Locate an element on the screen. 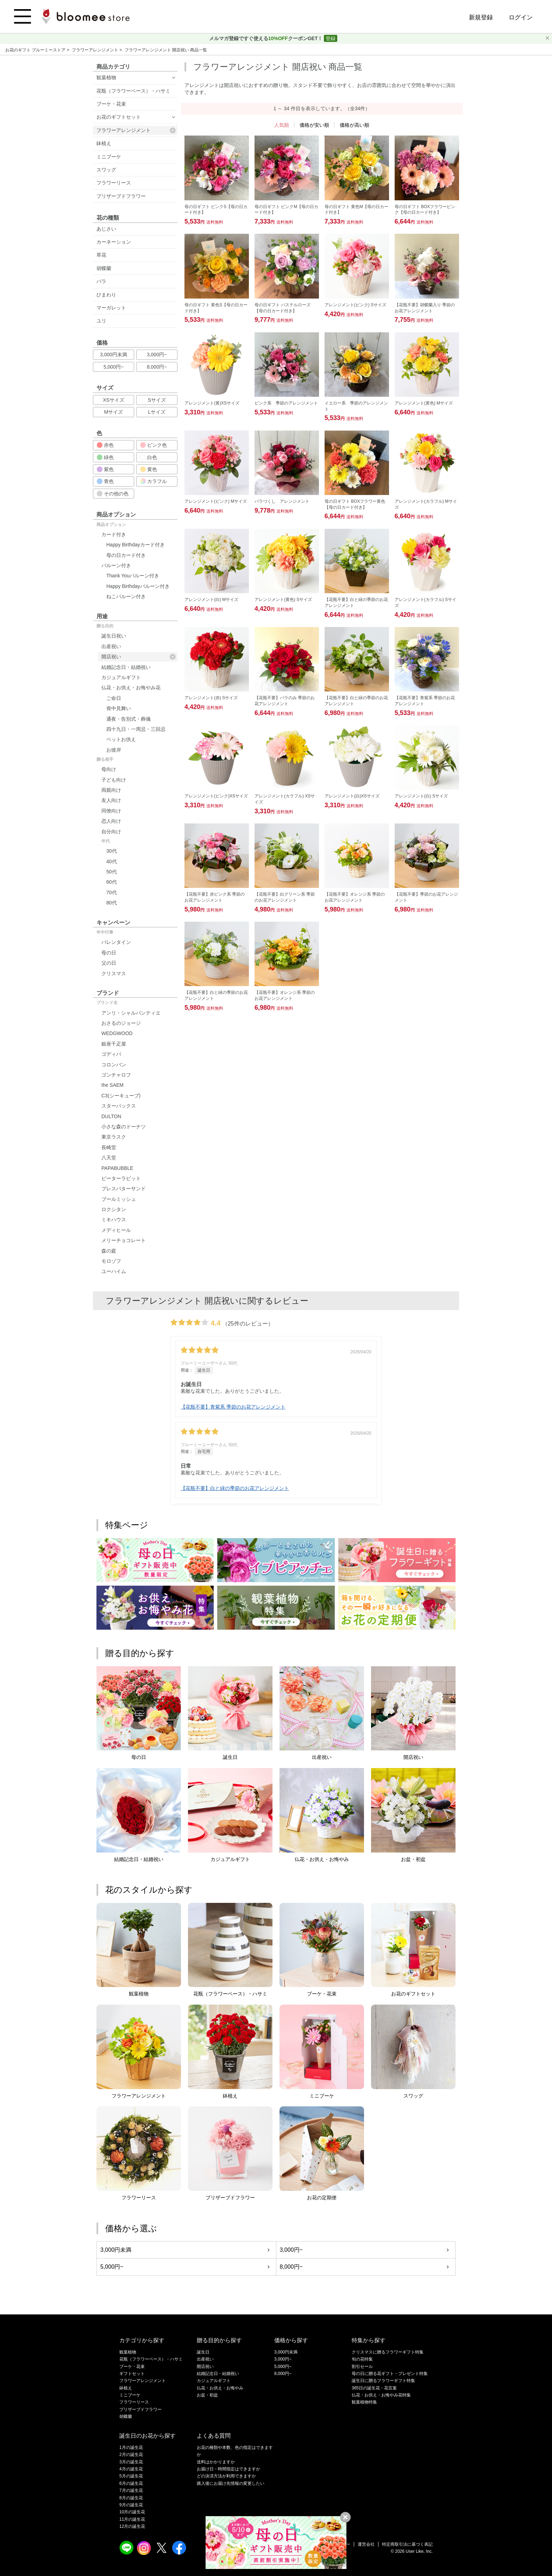 The image size is (552, 2576). 赤色 is located at coordinates (105, 445).